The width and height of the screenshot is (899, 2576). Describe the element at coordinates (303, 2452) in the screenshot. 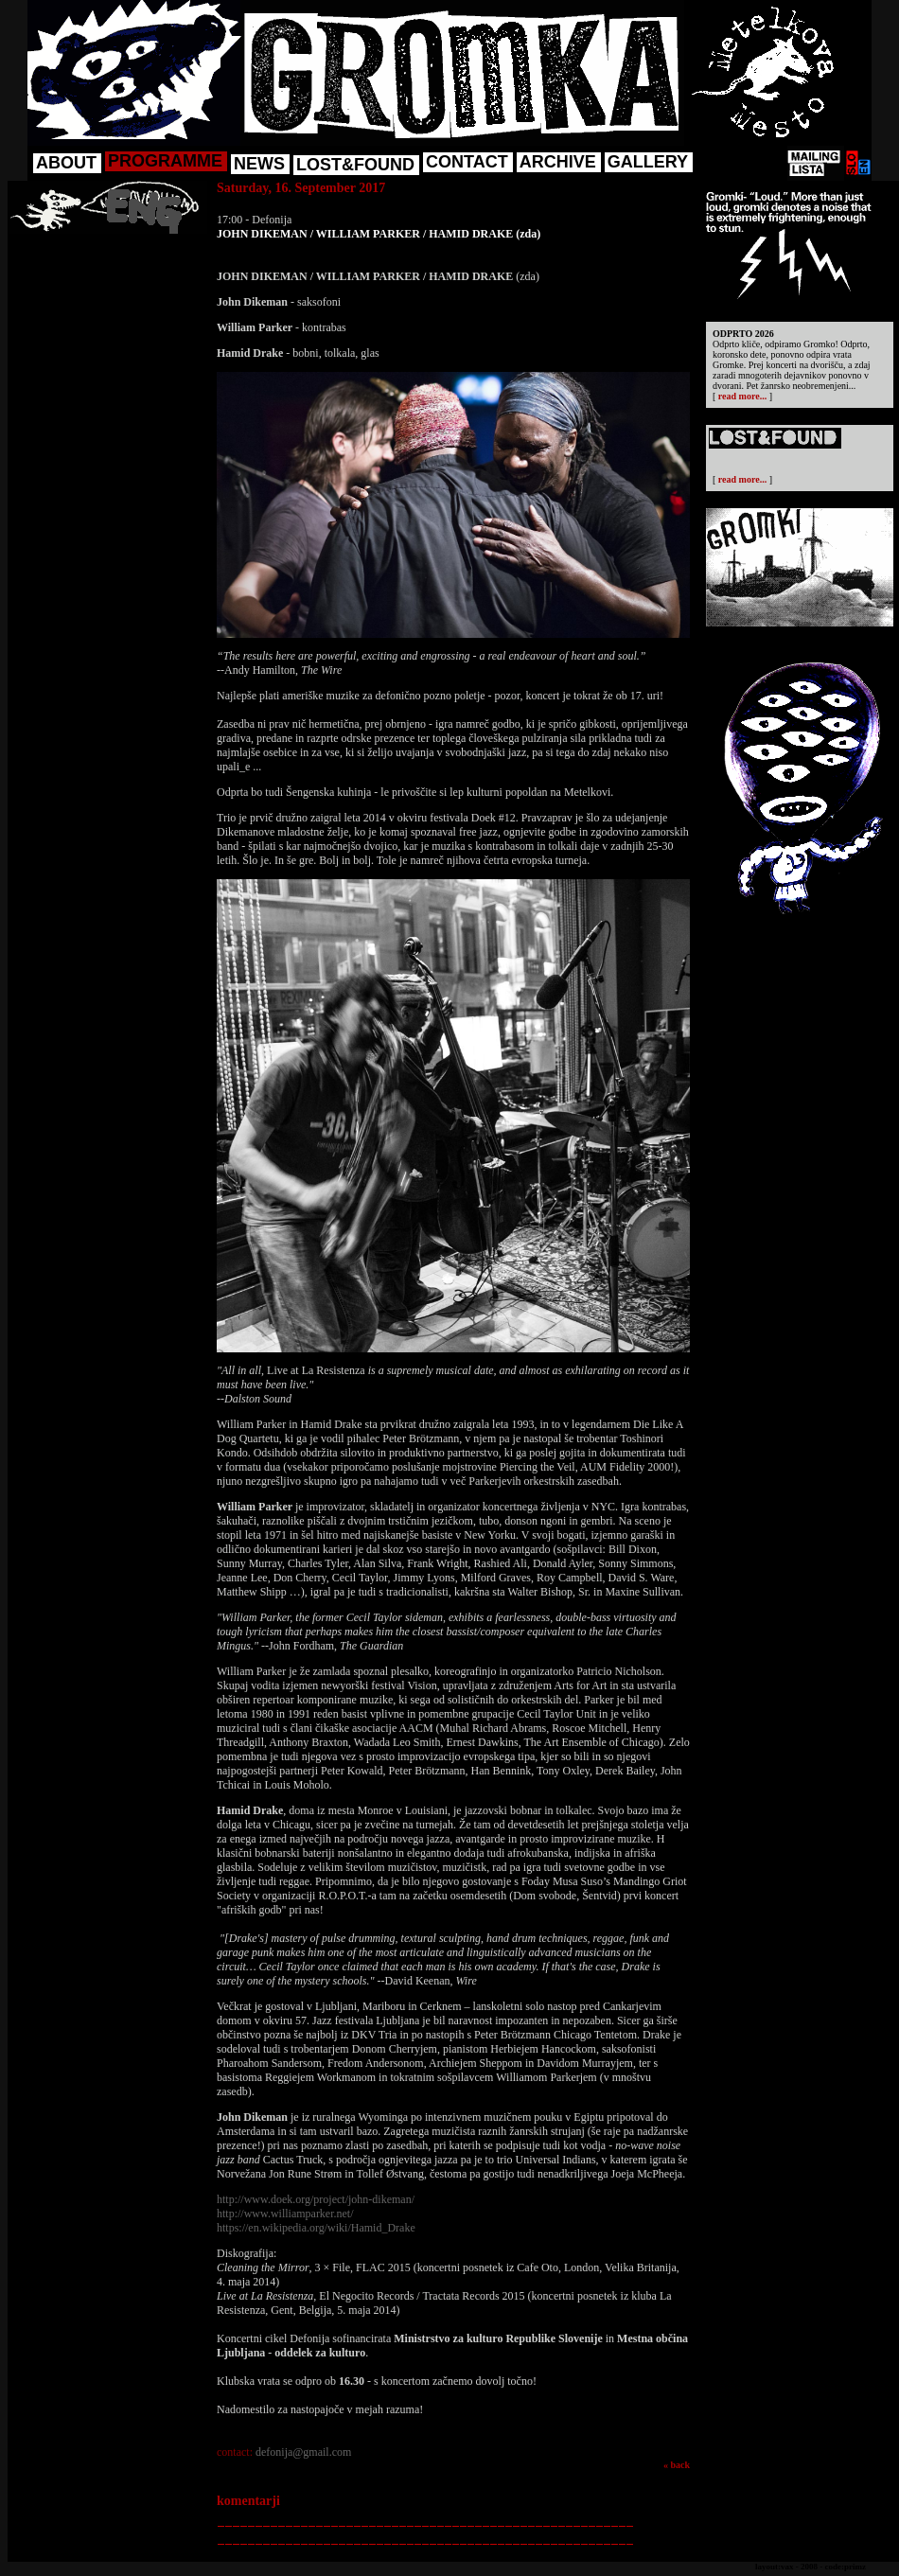

I see `defonija@gmail.com` at that location.